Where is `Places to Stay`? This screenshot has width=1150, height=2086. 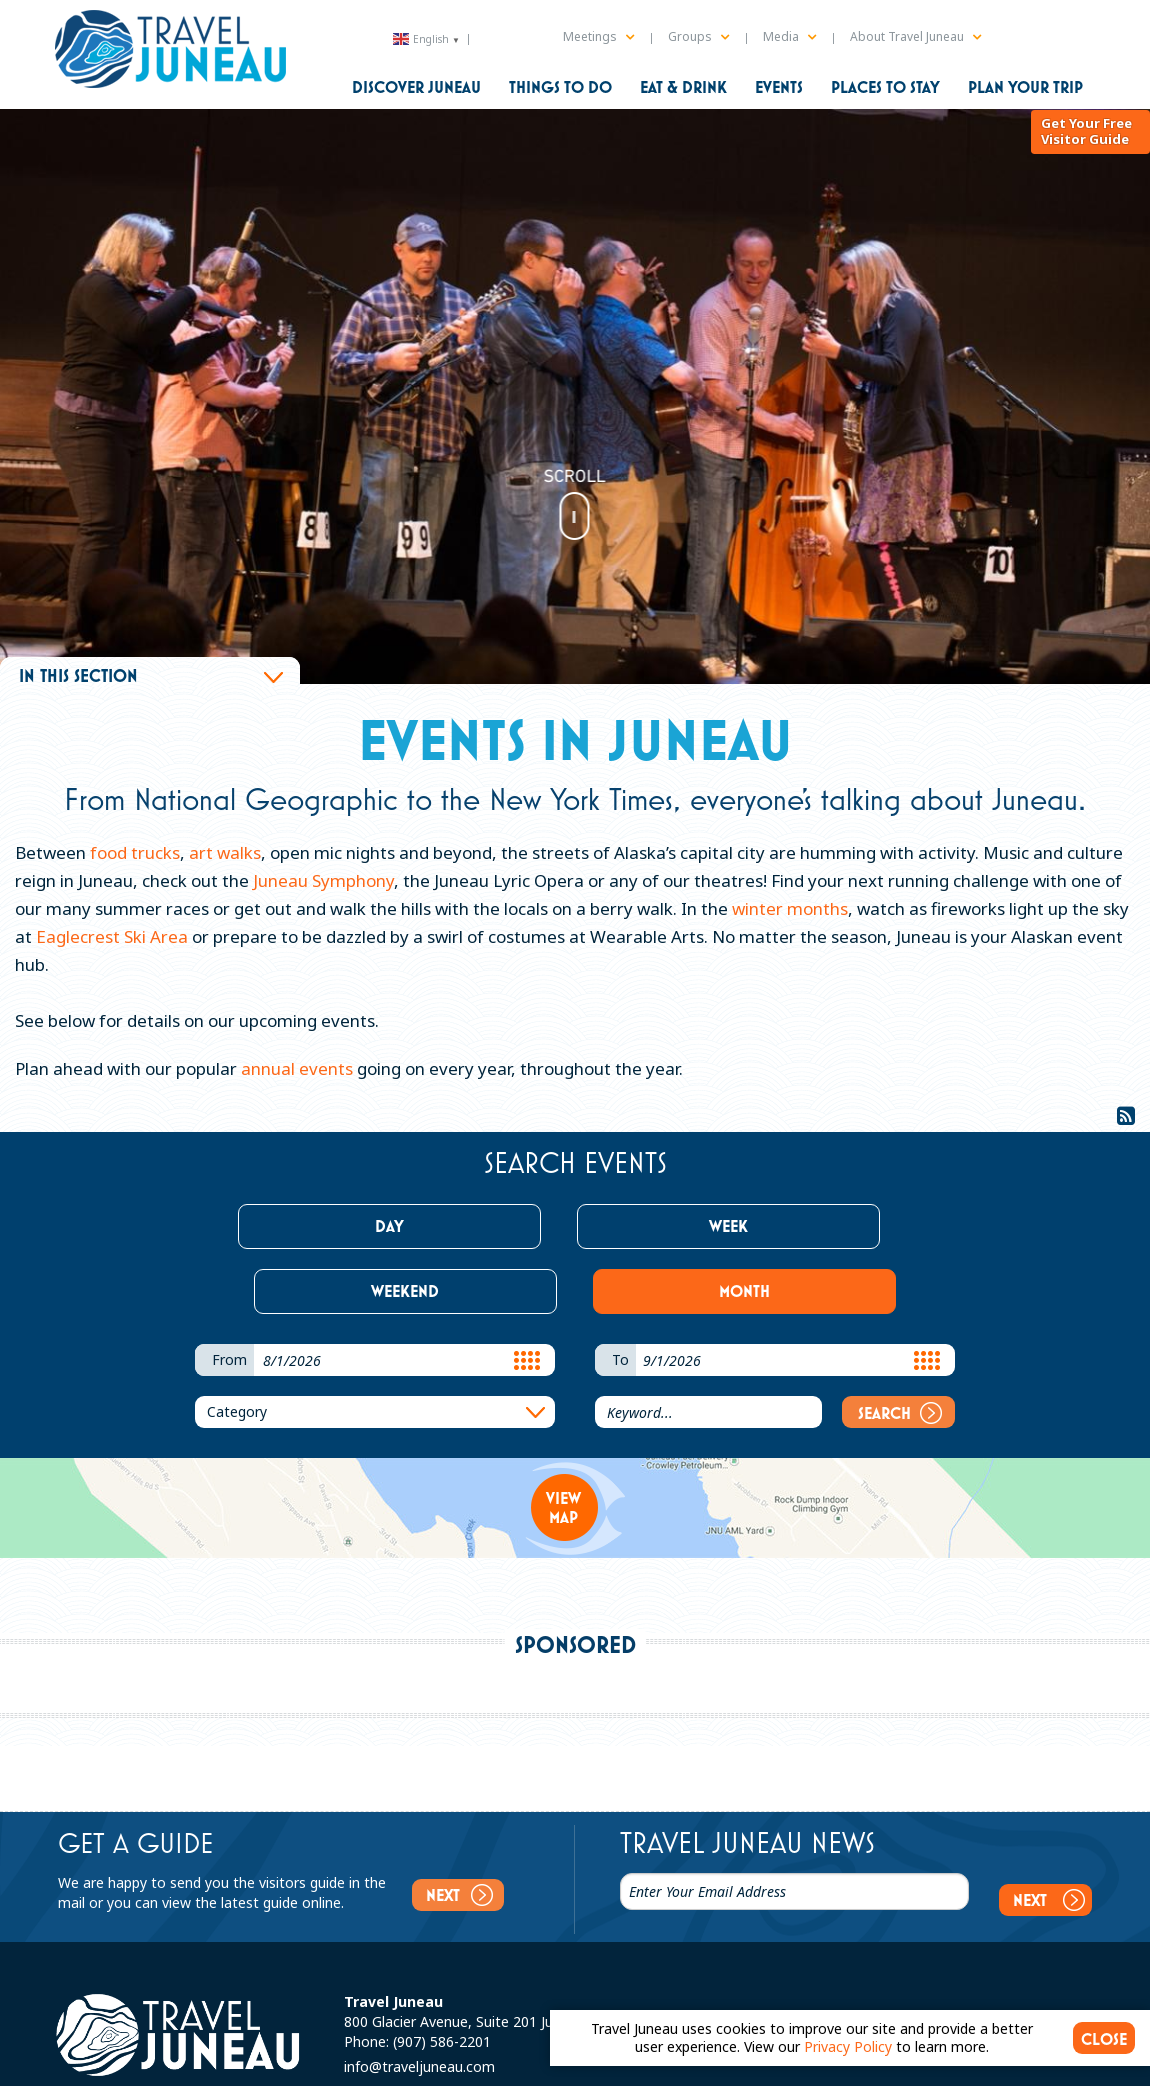 Places to Stay is located at coordinates (885, 87).